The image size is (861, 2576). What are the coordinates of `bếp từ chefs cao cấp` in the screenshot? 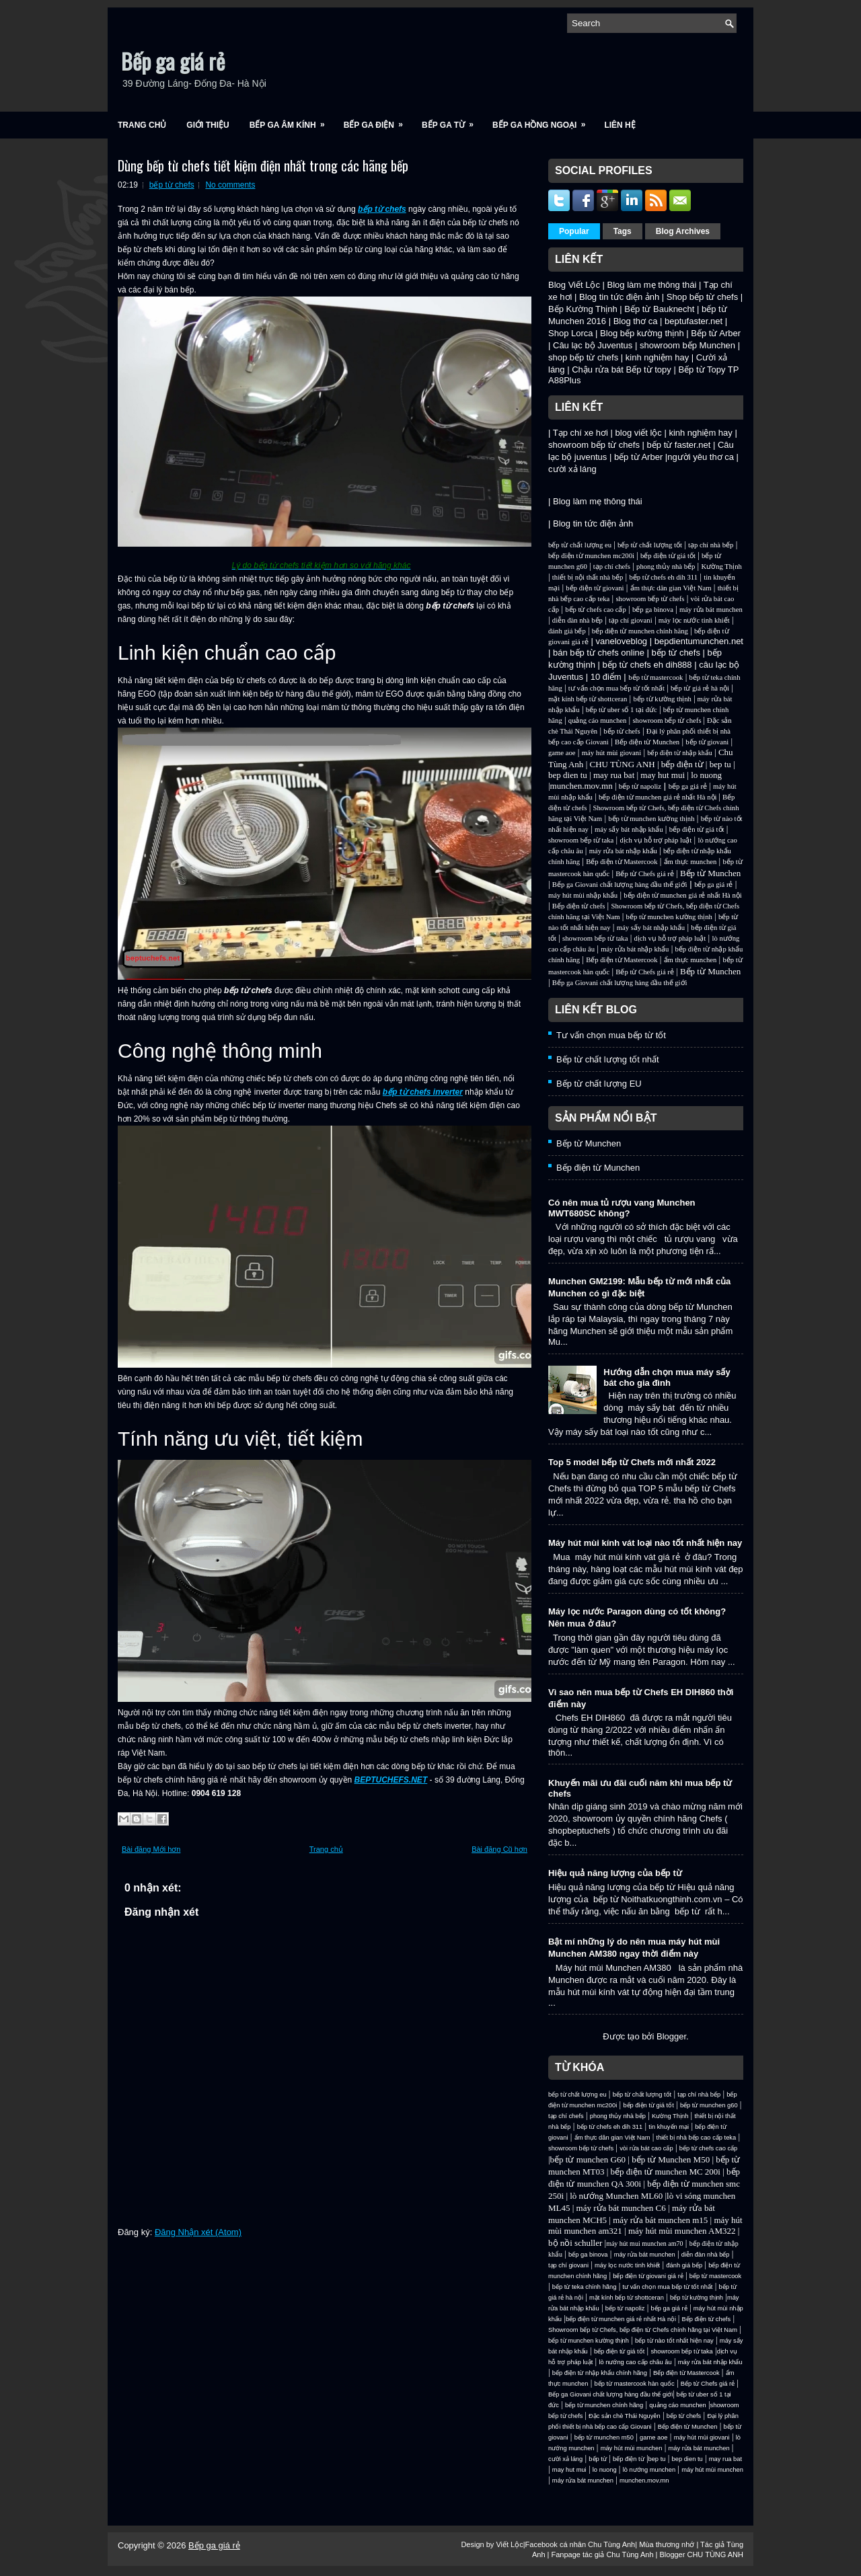 It's located at (595, 609).